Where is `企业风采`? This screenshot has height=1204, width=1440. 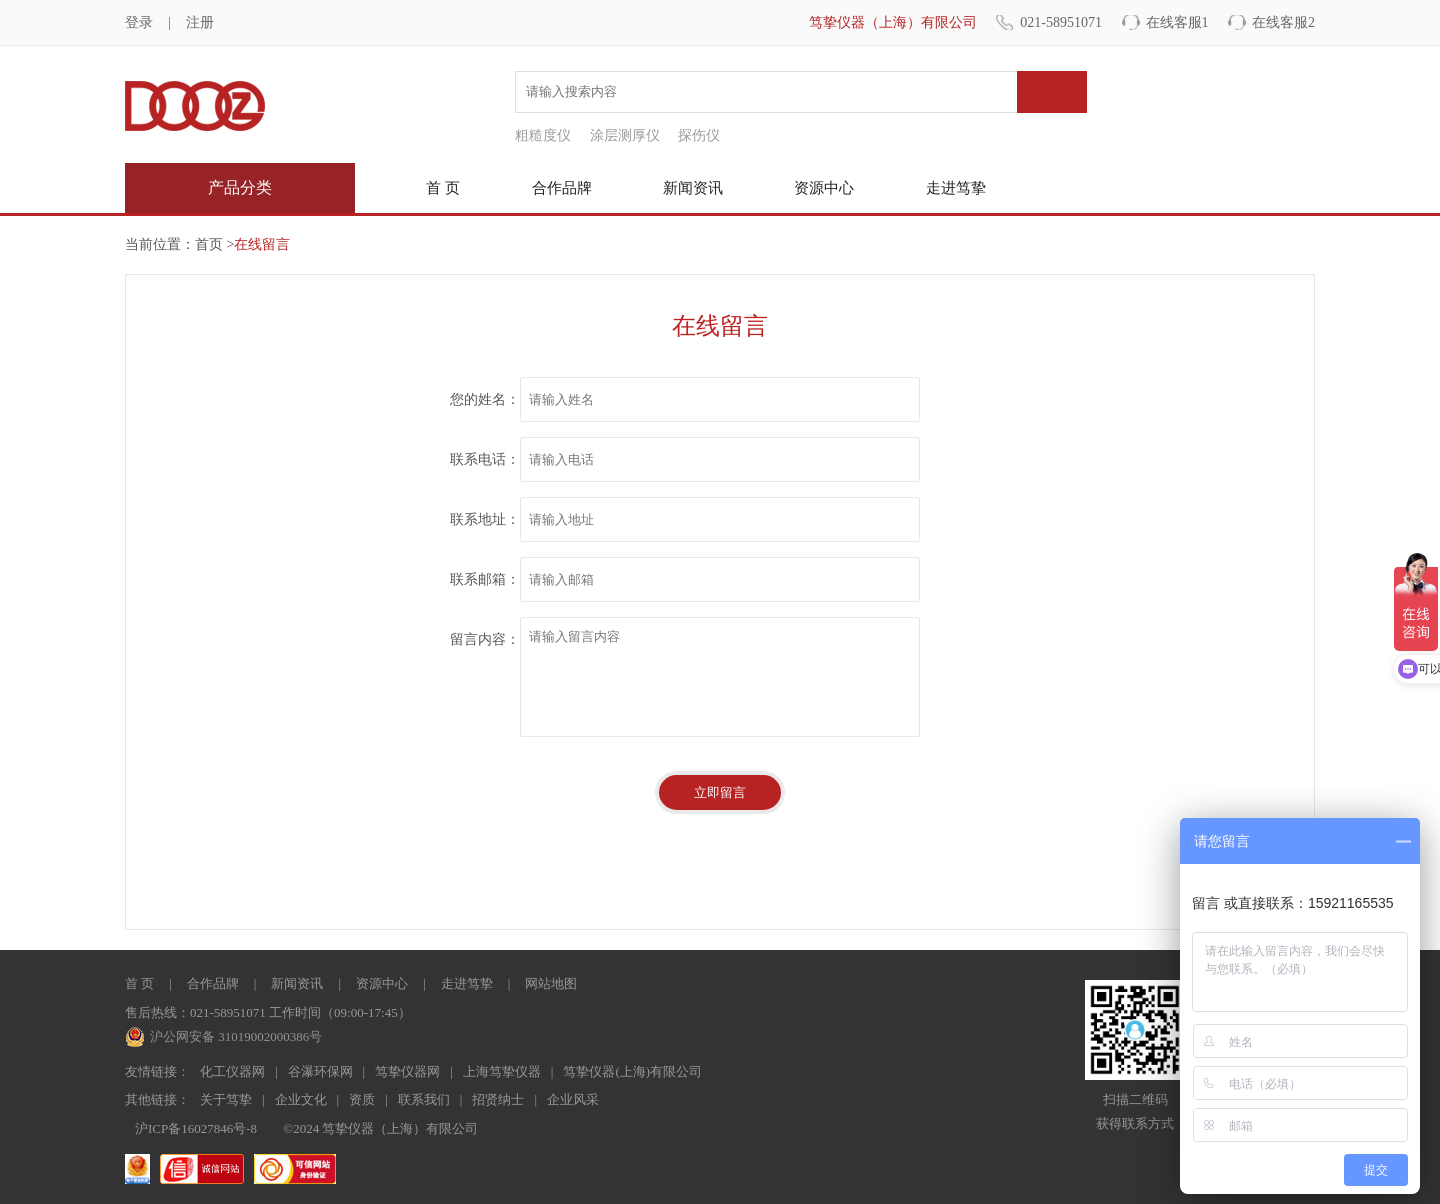 企业风采 is located at coordinates (573, 1099).